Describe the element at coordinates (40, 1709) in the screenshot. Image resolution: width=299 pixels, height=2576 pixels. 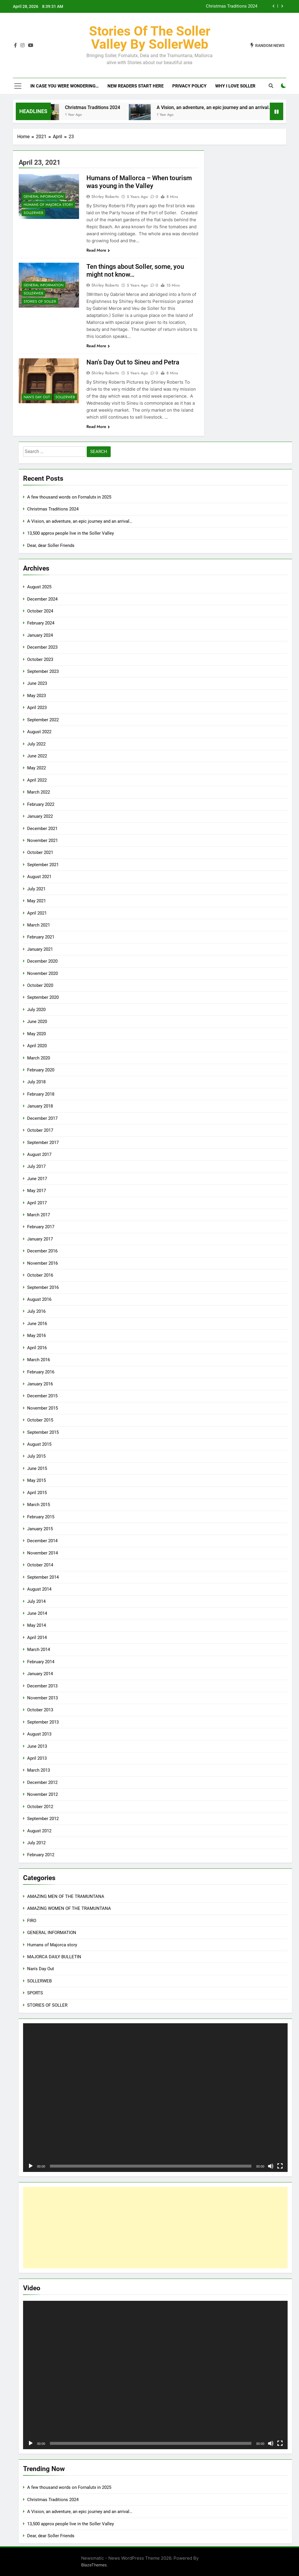
I see `October 2013` at that location.